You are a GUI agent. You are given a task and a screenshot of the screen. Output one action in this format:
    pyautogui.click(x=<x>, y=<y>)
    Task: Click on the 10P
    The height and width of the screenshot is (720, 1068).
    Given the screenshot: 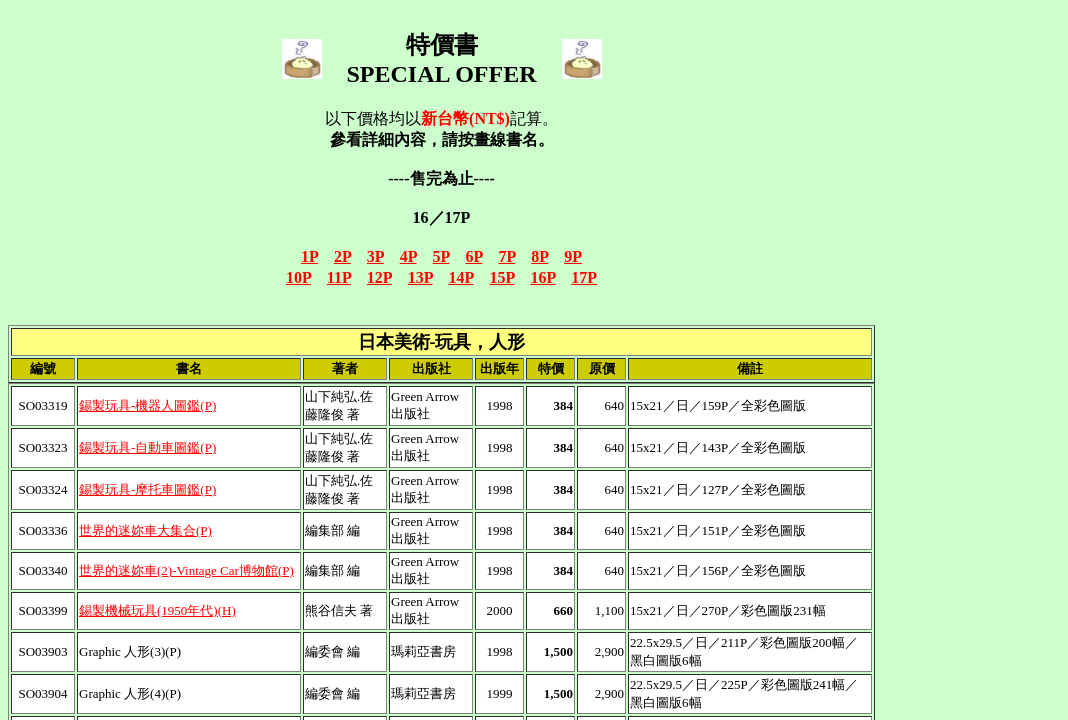 What is the action you would take?
    pyautogui.click(x=298, y=277)
    